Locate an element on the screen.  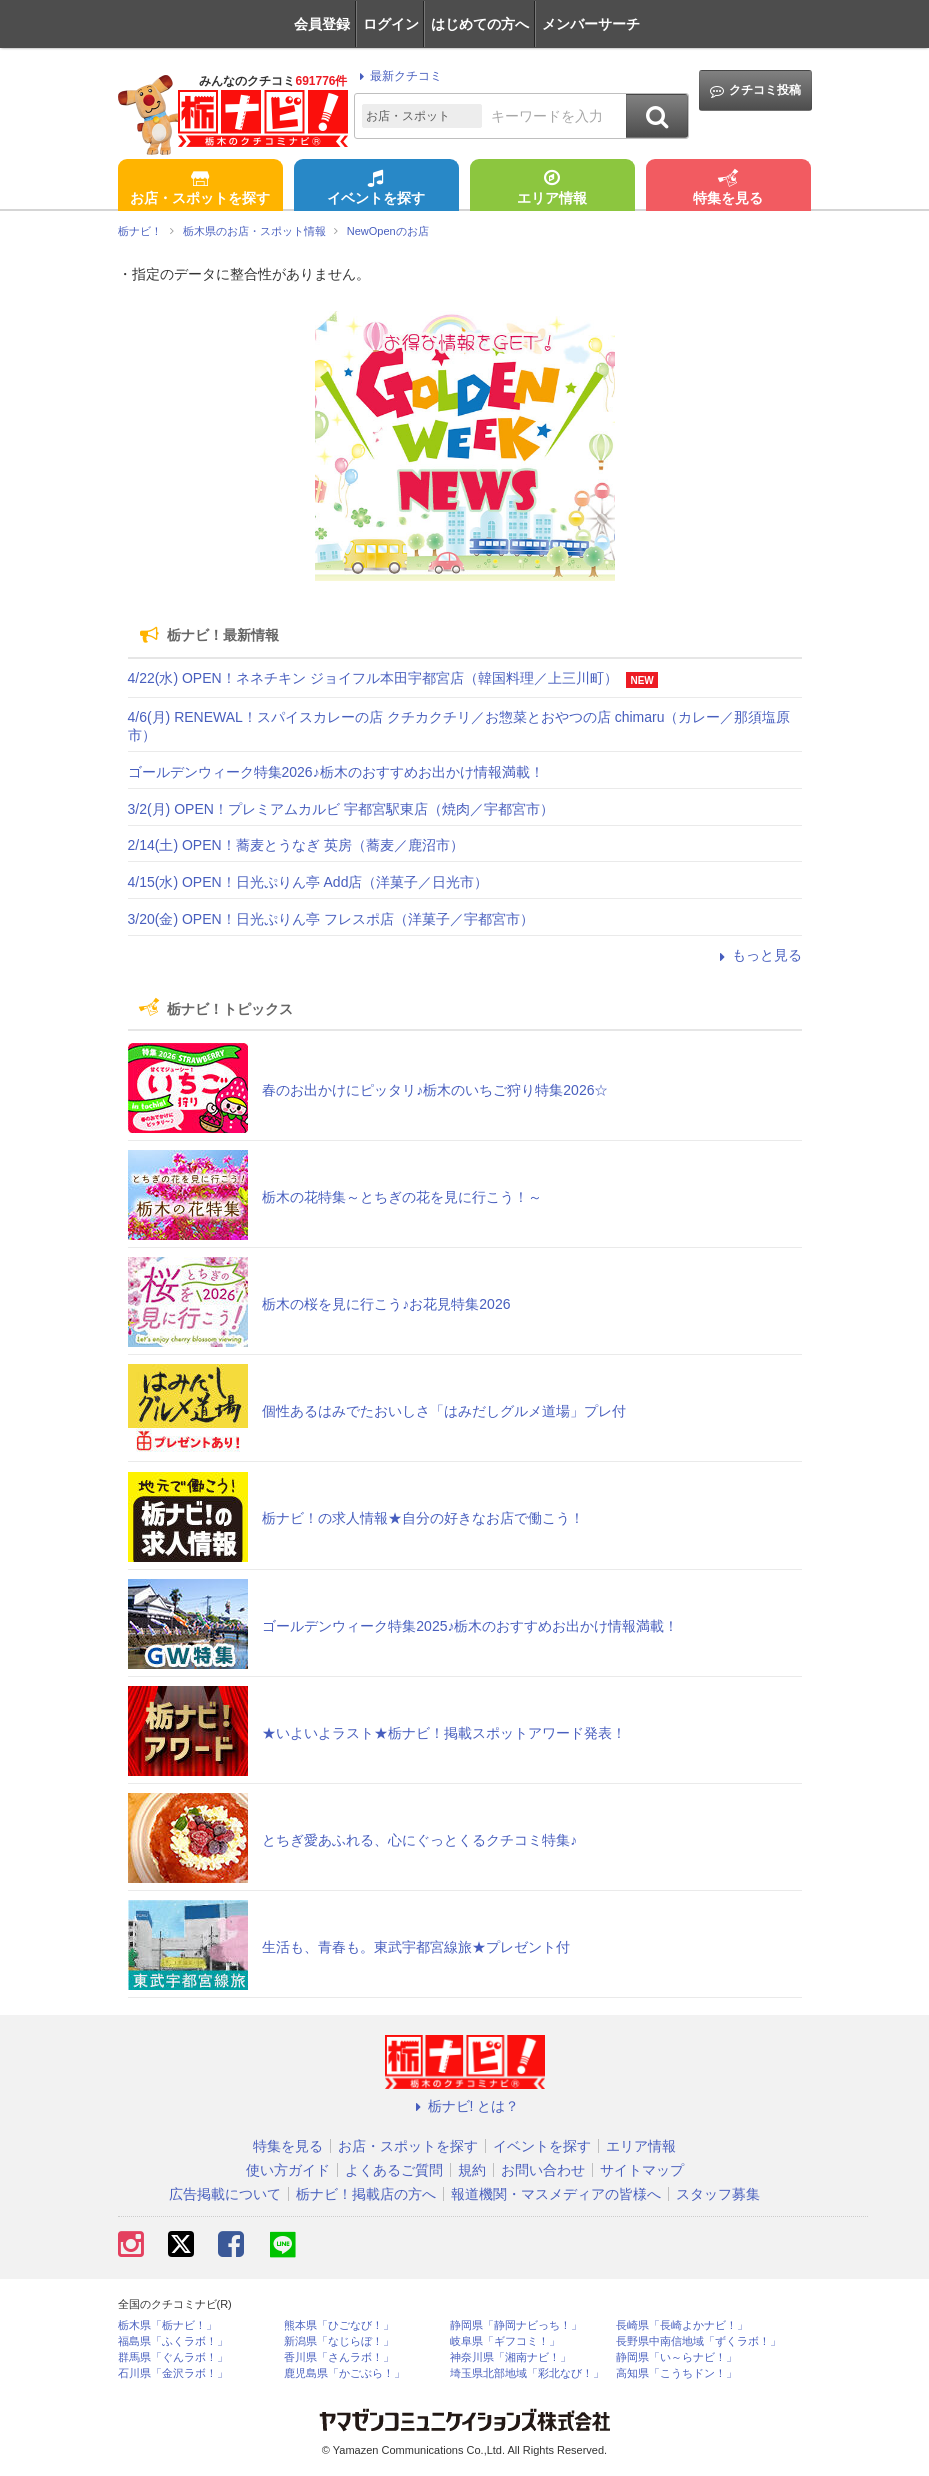
4/22(水) OPEN！ネネチキン ジョイフル本田宇都宮店（韓国料理／上三川町） is located at coordinates (373, 678).